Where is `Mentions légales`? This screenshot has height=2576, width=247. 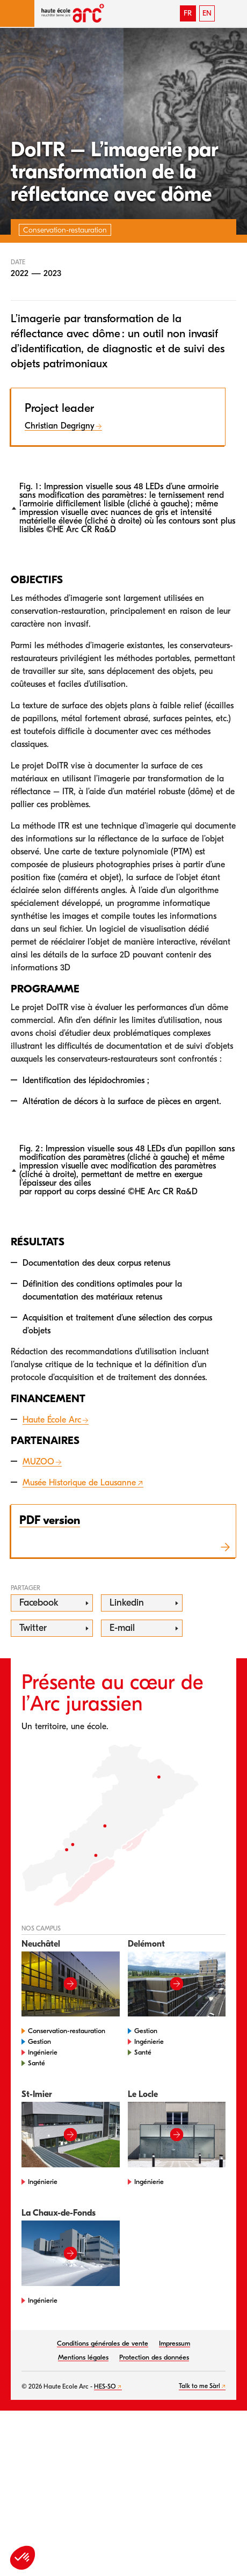
Mentions légales is located at coordinates (83, 2357).